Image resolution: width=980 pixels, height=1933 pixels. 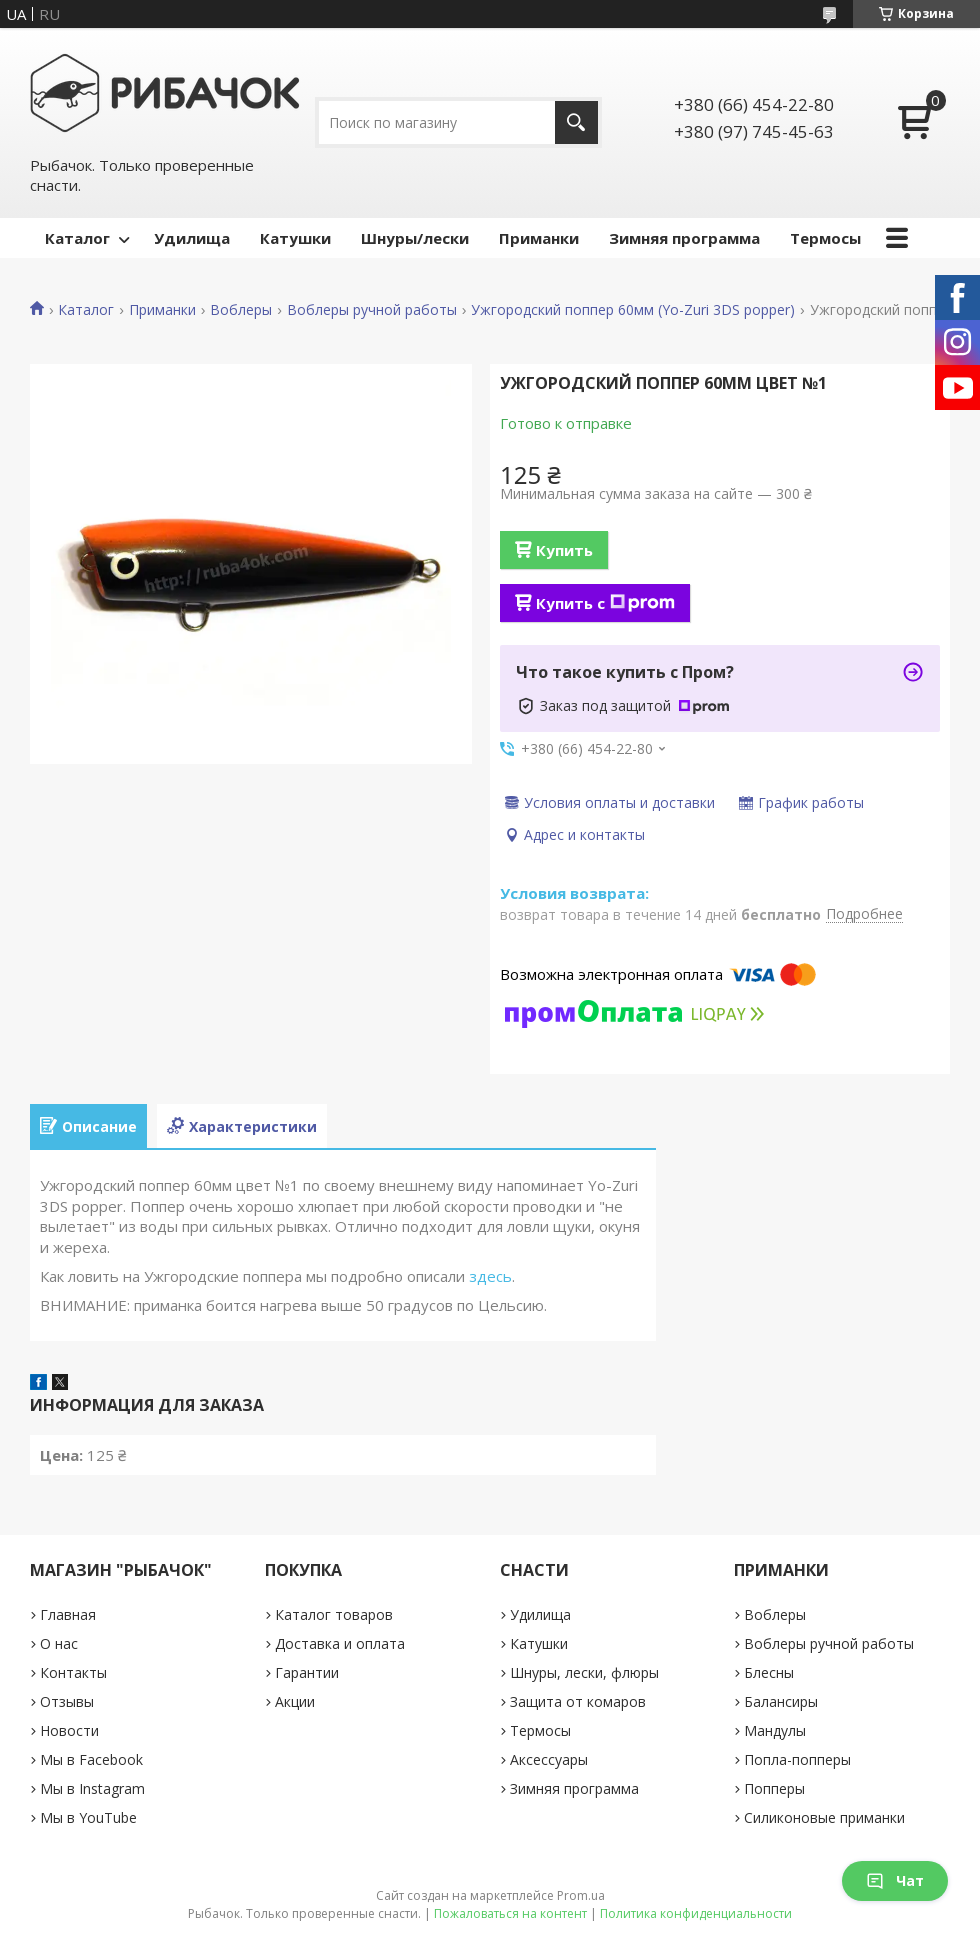 I want to click on Каталог, so click(x=77, y=238).